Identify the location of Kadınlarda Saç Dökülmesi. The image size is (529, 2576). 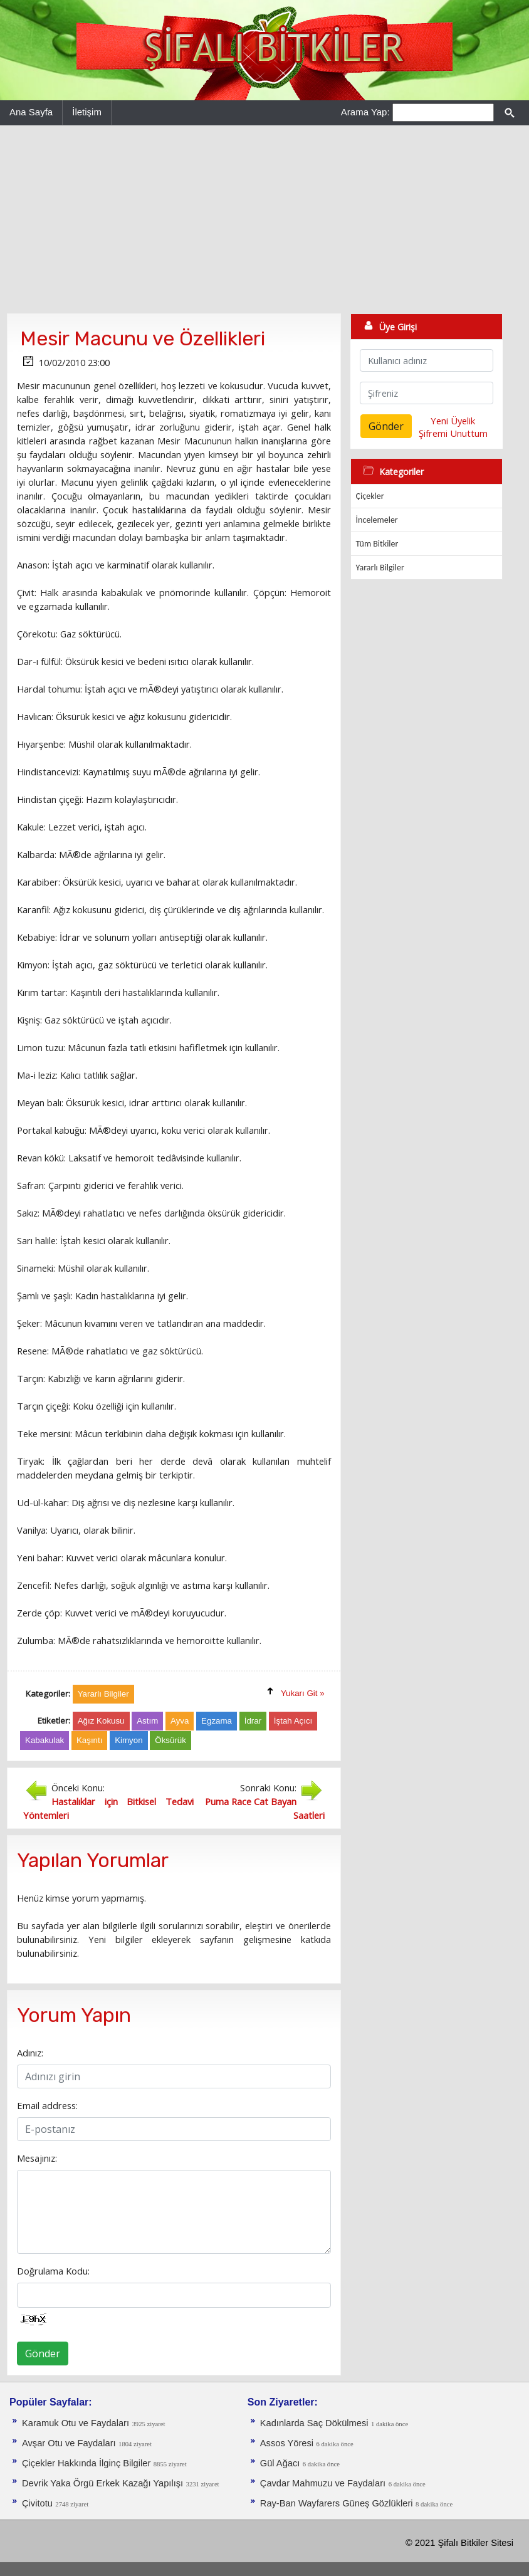
(314, 2423).